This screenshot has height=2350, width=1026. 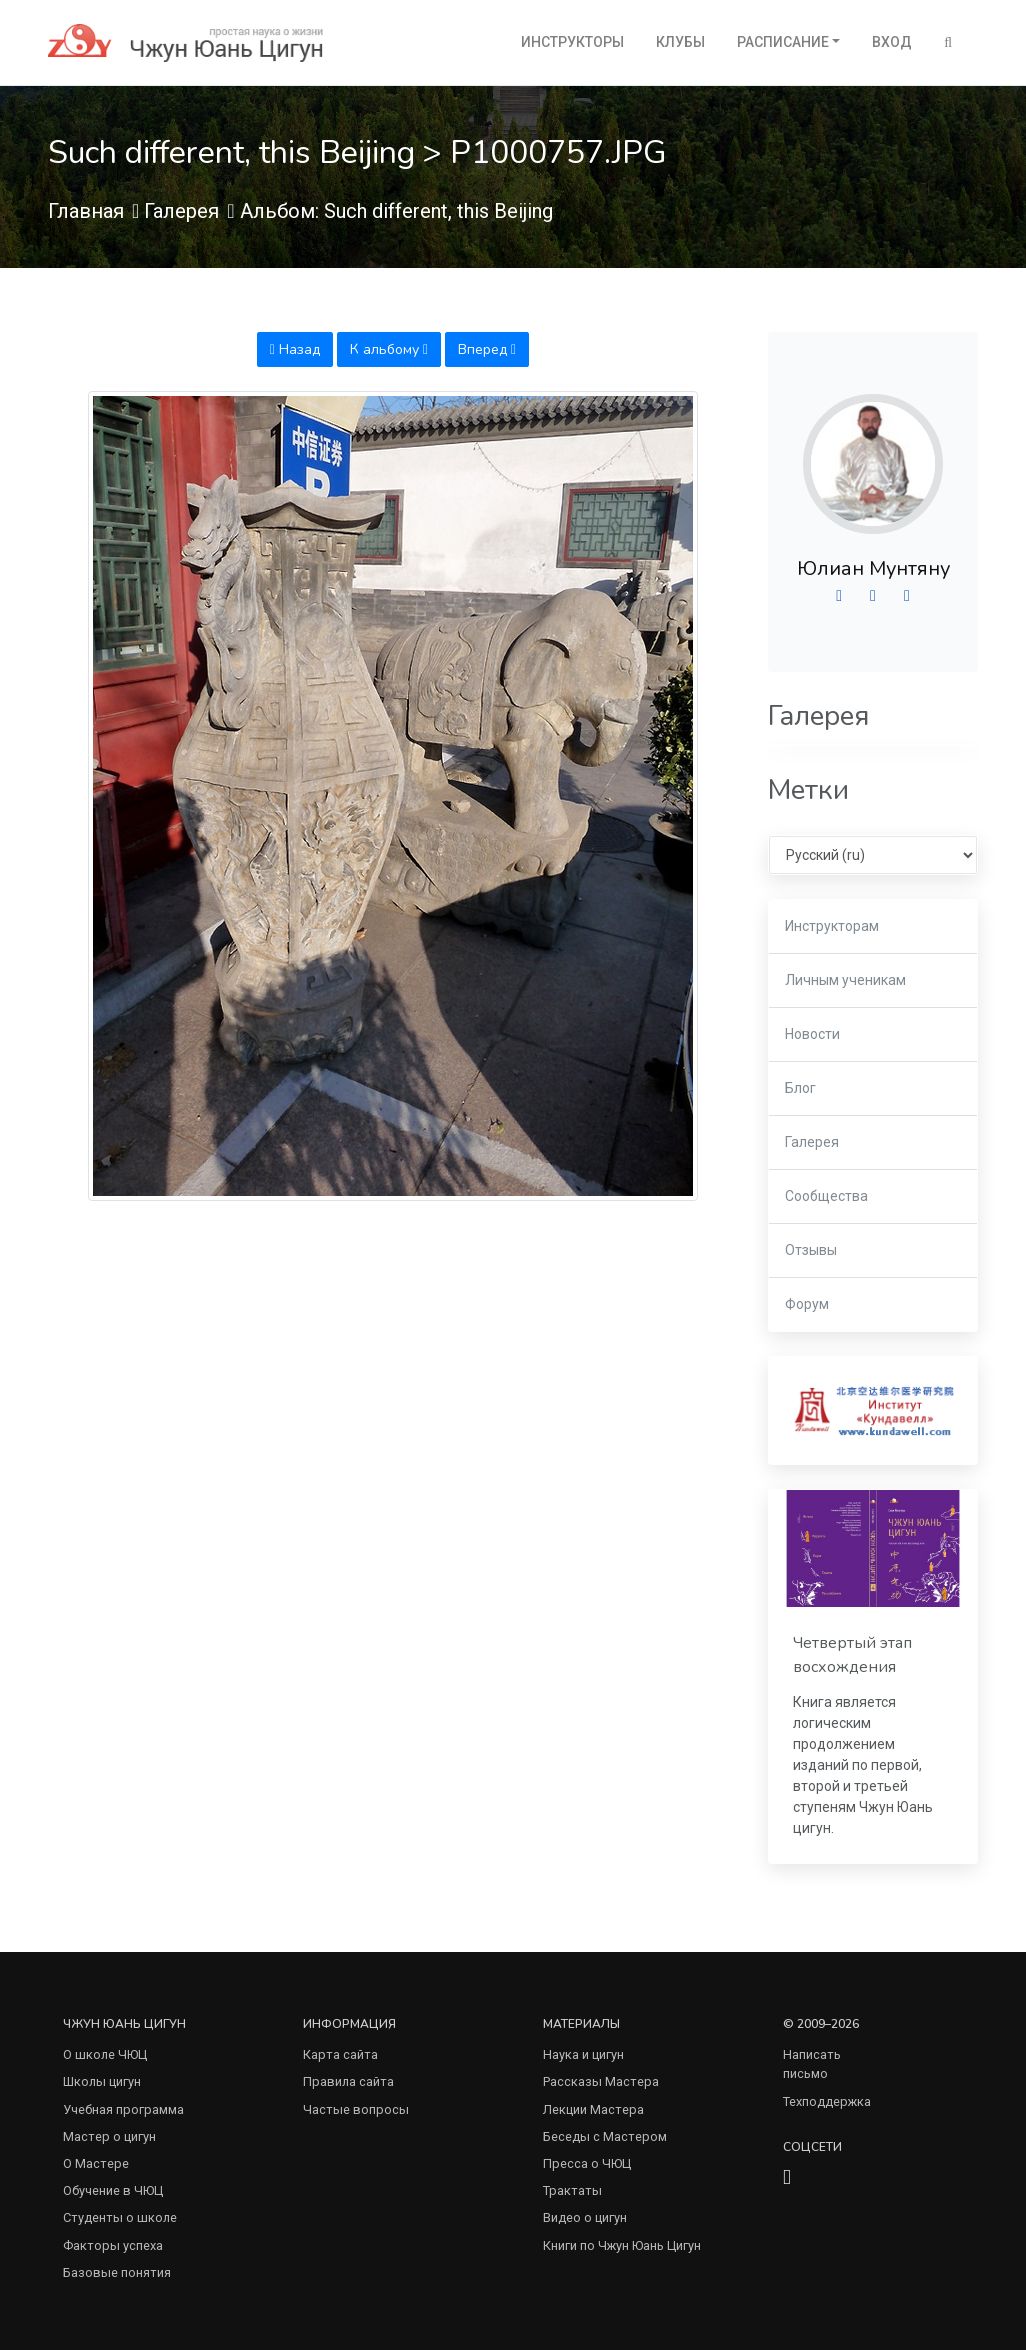 I want to click on Пресса о ЧЮЦ, so click(x=587, y=2163).